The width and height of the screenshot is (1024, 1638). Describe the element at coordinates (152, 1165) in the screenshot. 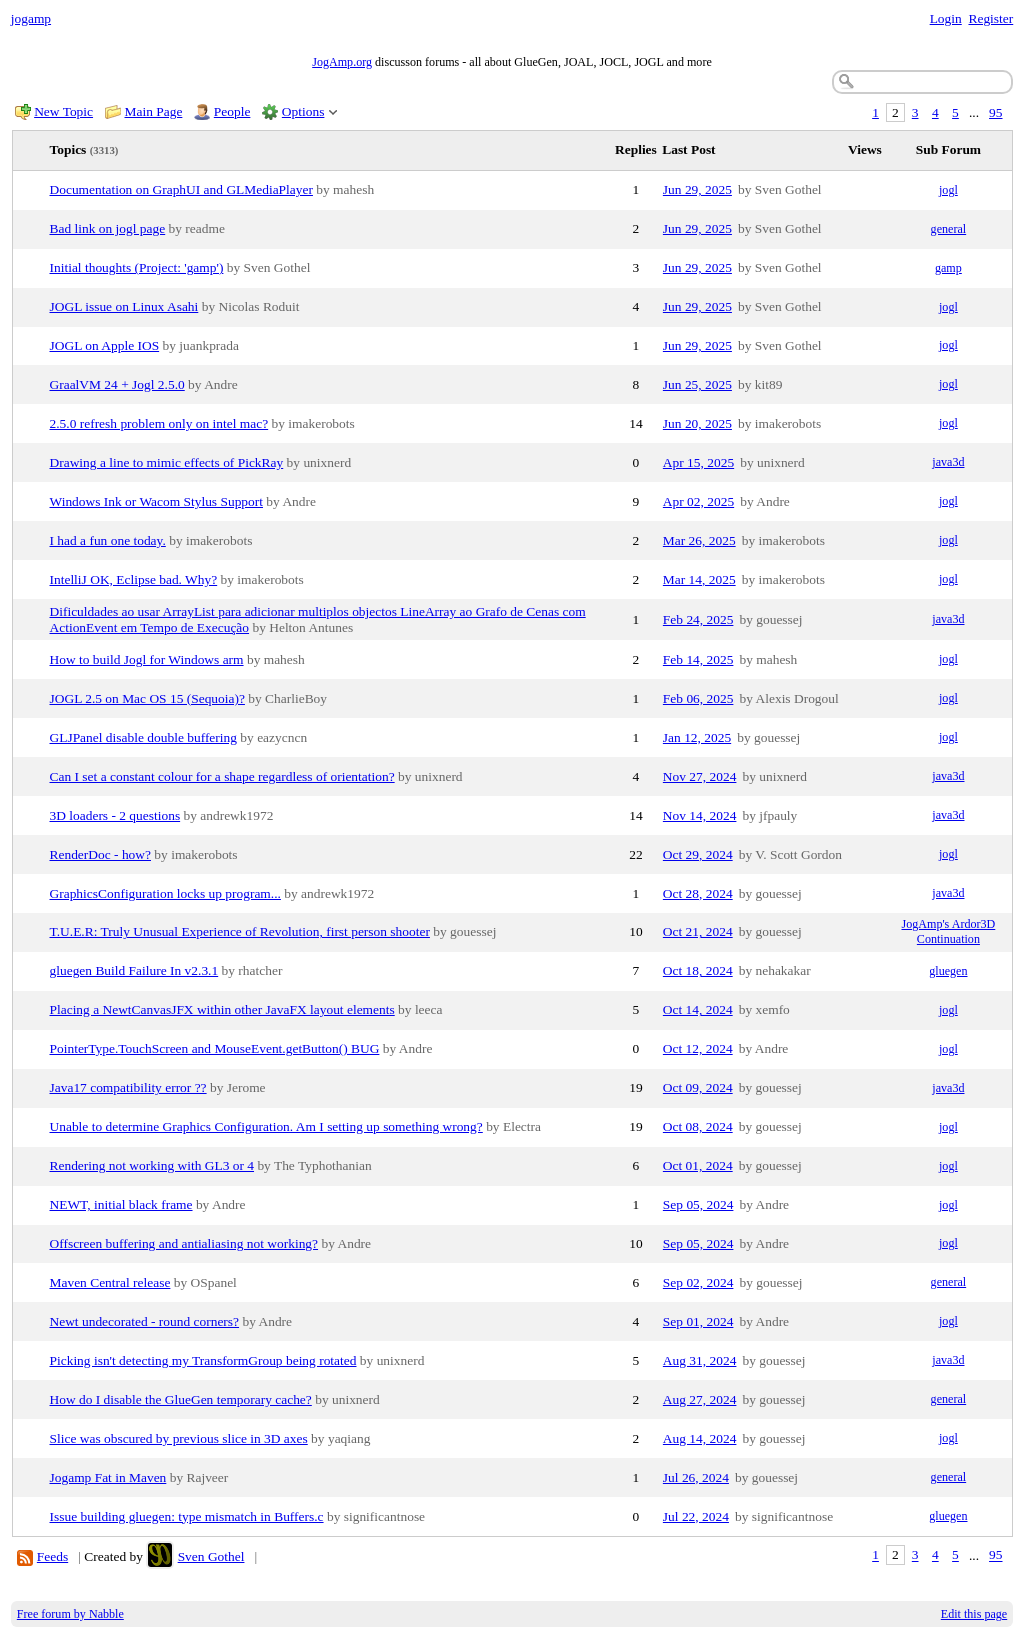

I see `Rendering not working with GL3 or 4` at that location.